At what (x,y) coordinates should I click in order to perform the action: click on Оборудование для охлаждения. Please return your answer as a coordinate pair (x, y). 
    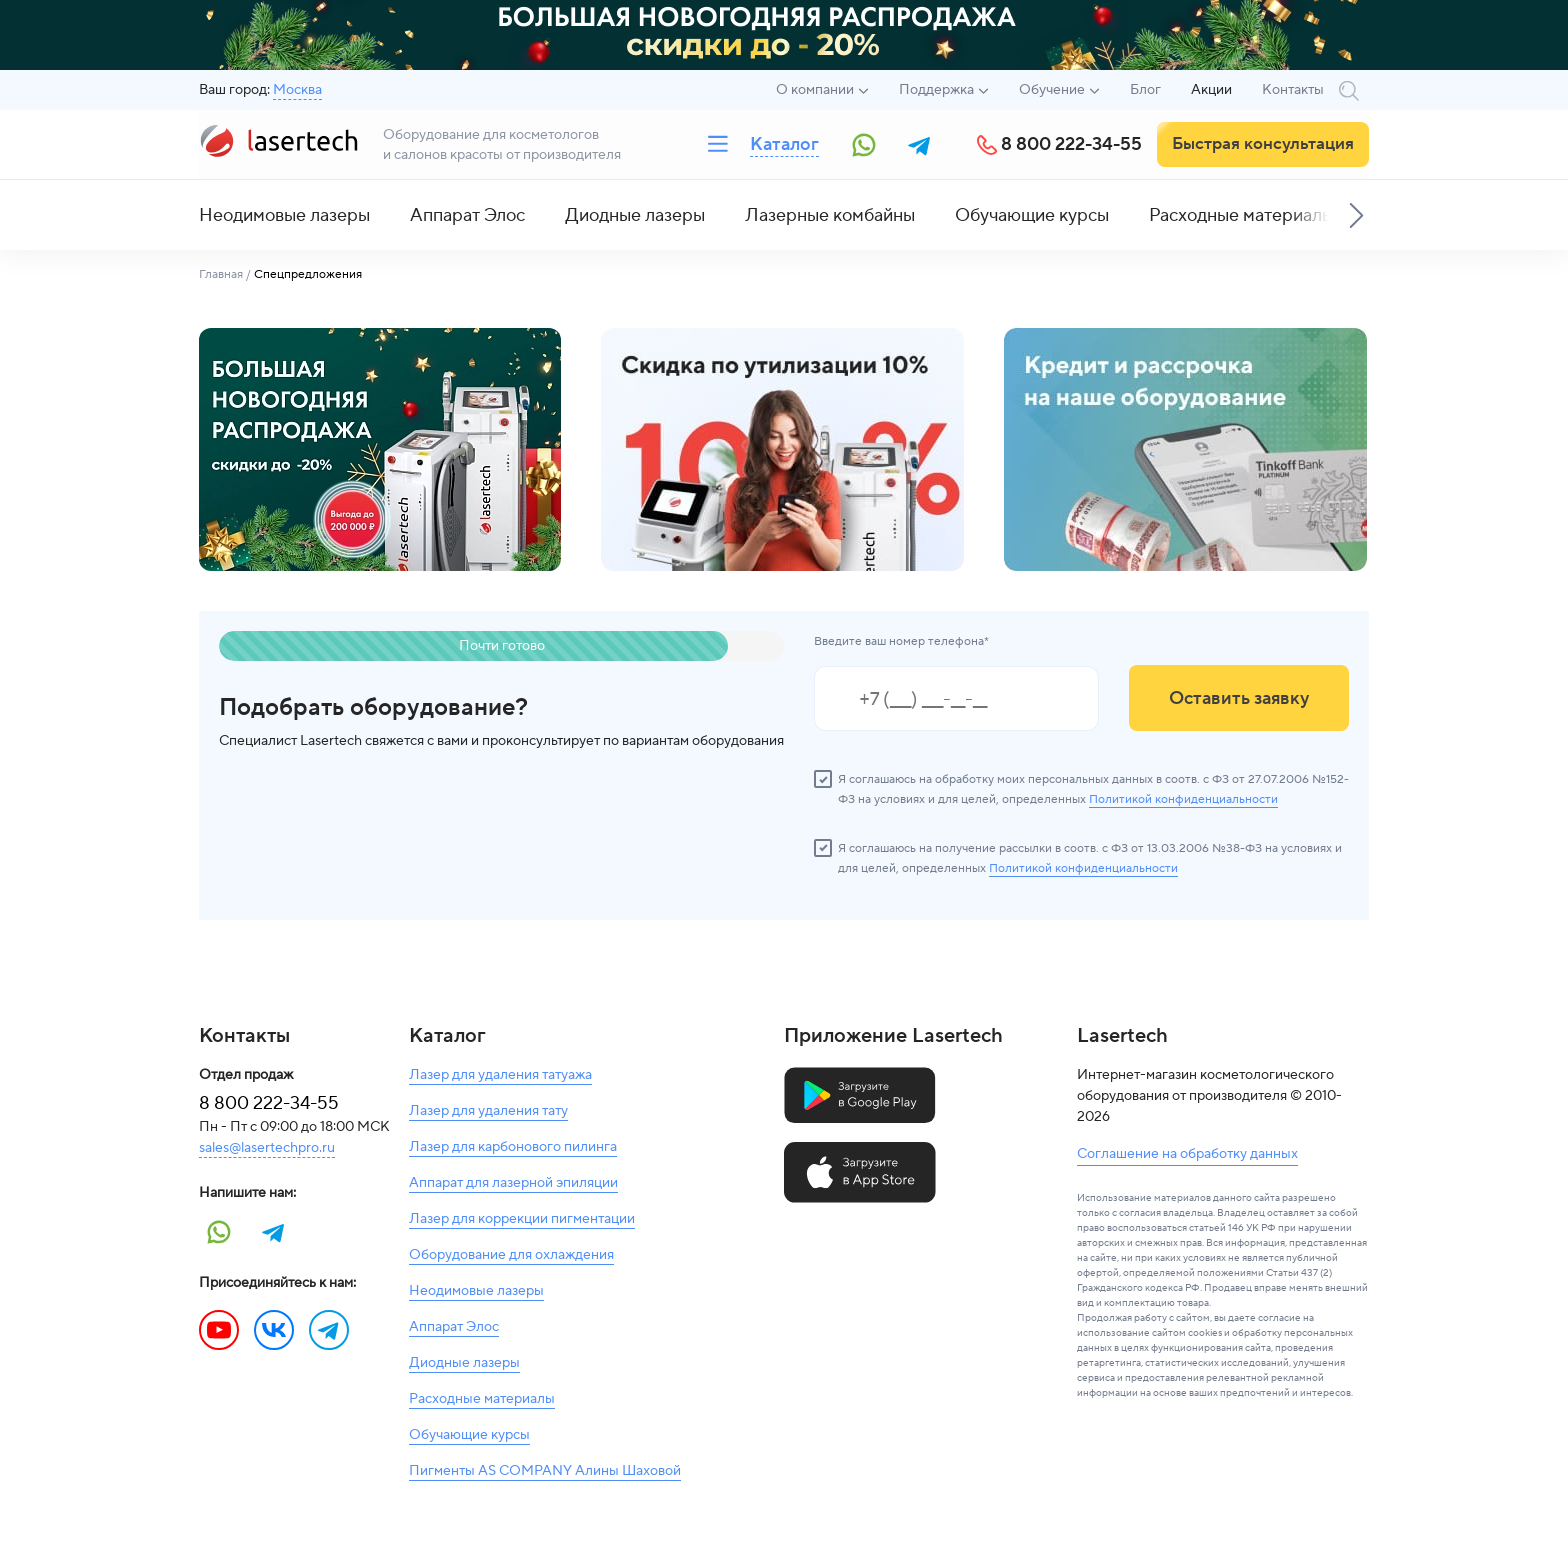
    Looking at the image, I should click on (511, 1255).